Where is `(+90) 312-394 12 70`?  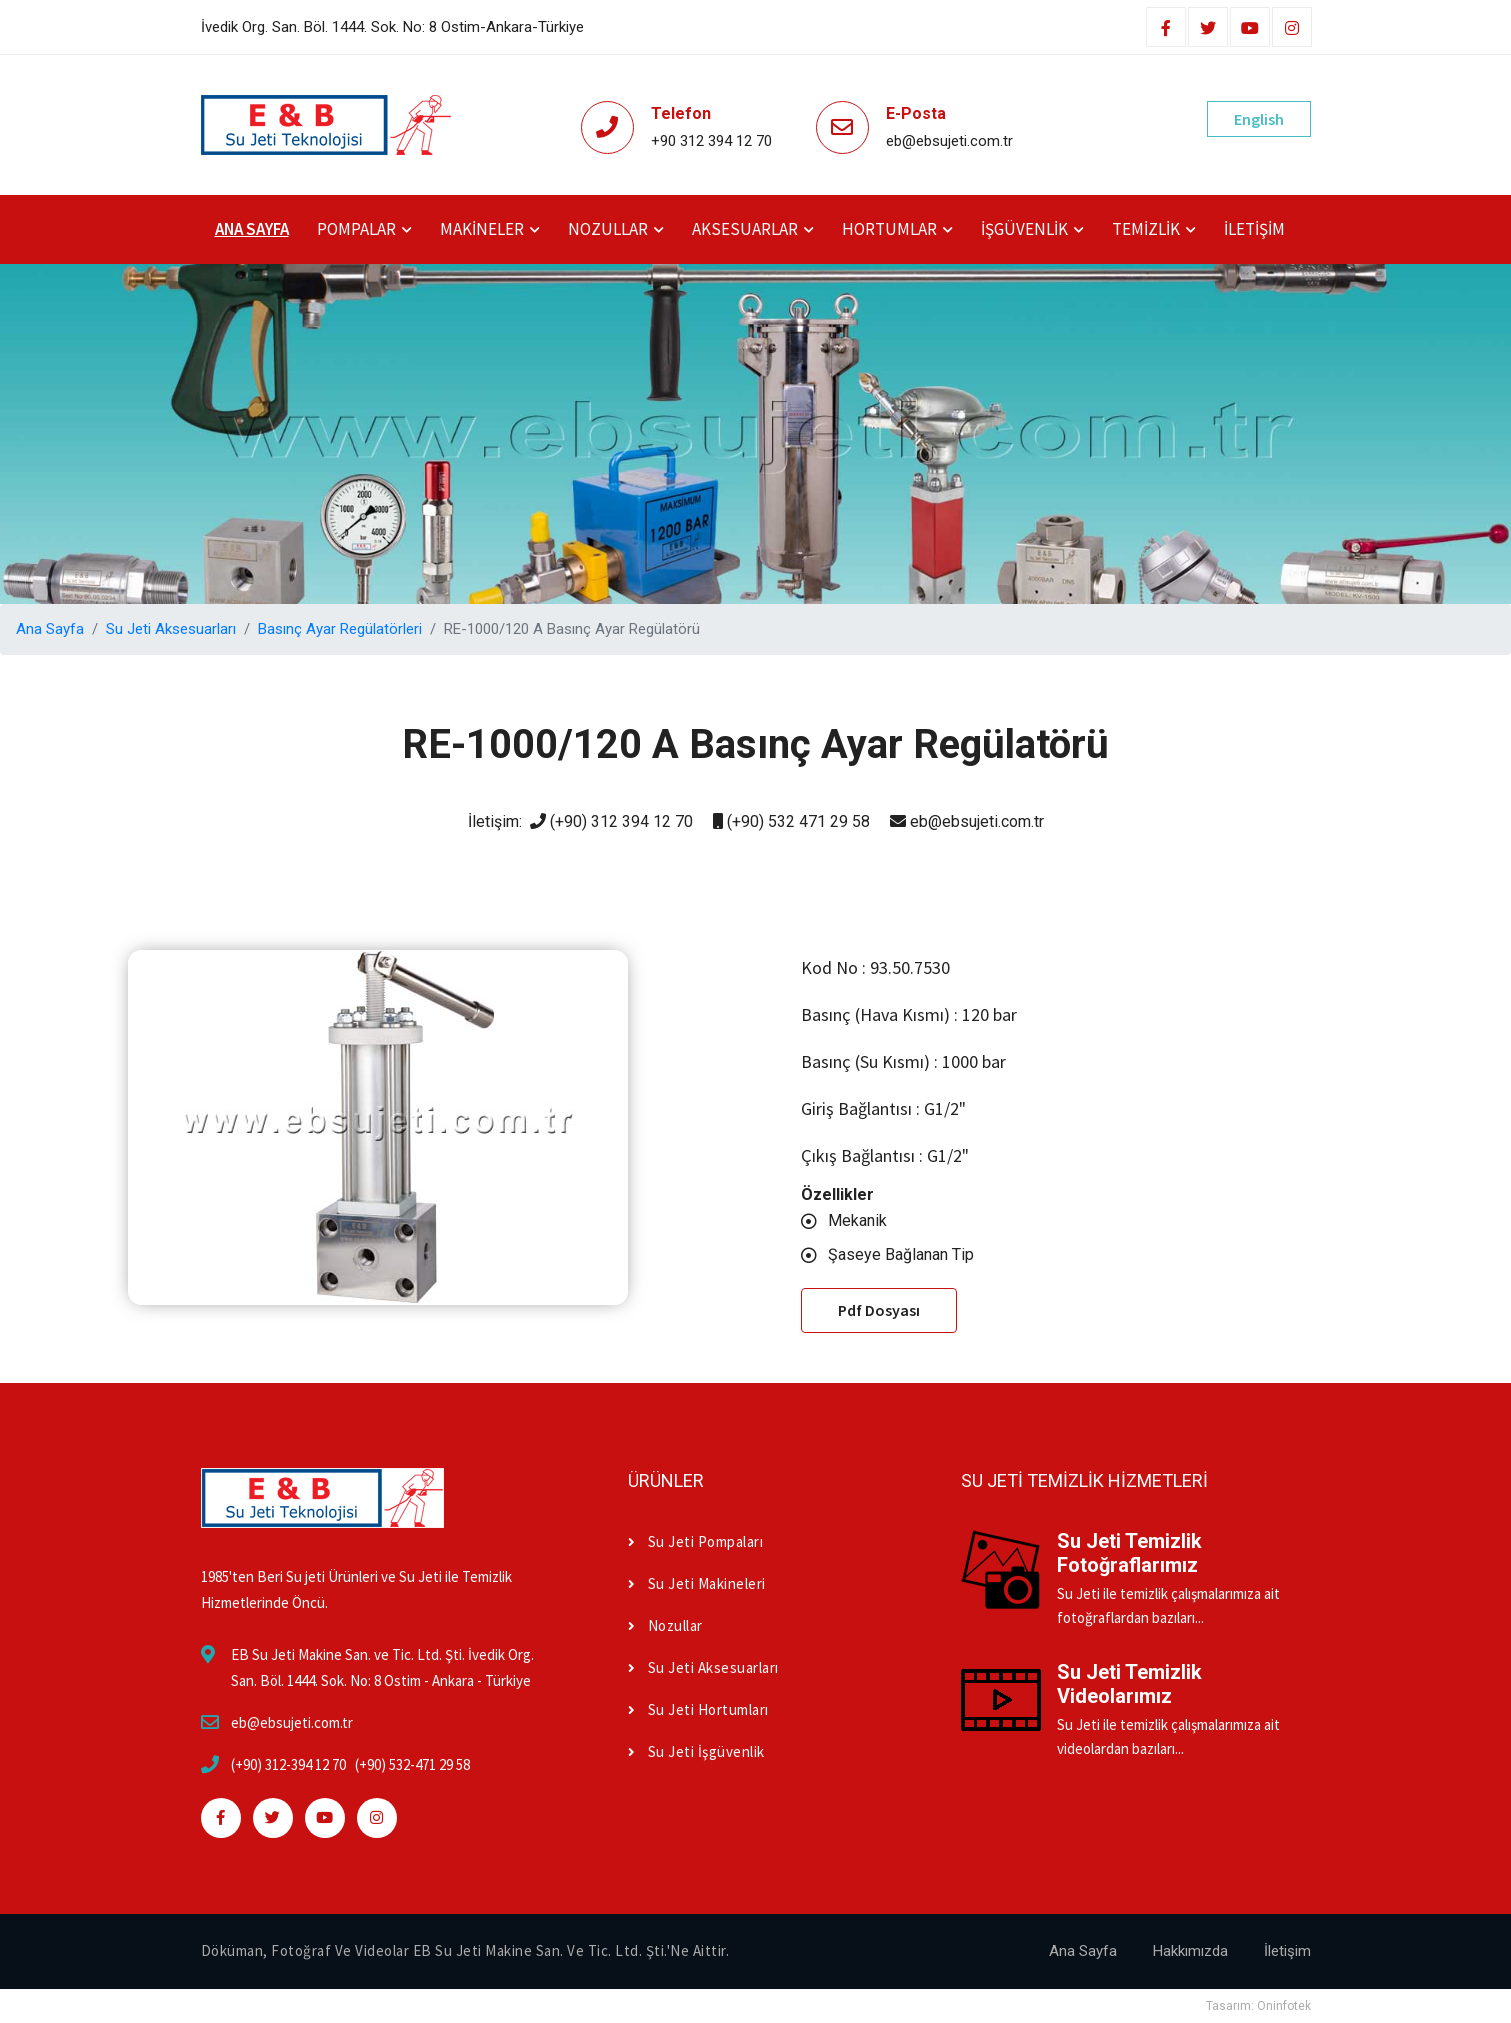 (+90) 312-394 12 70 is located at coordinates (288, 1764).